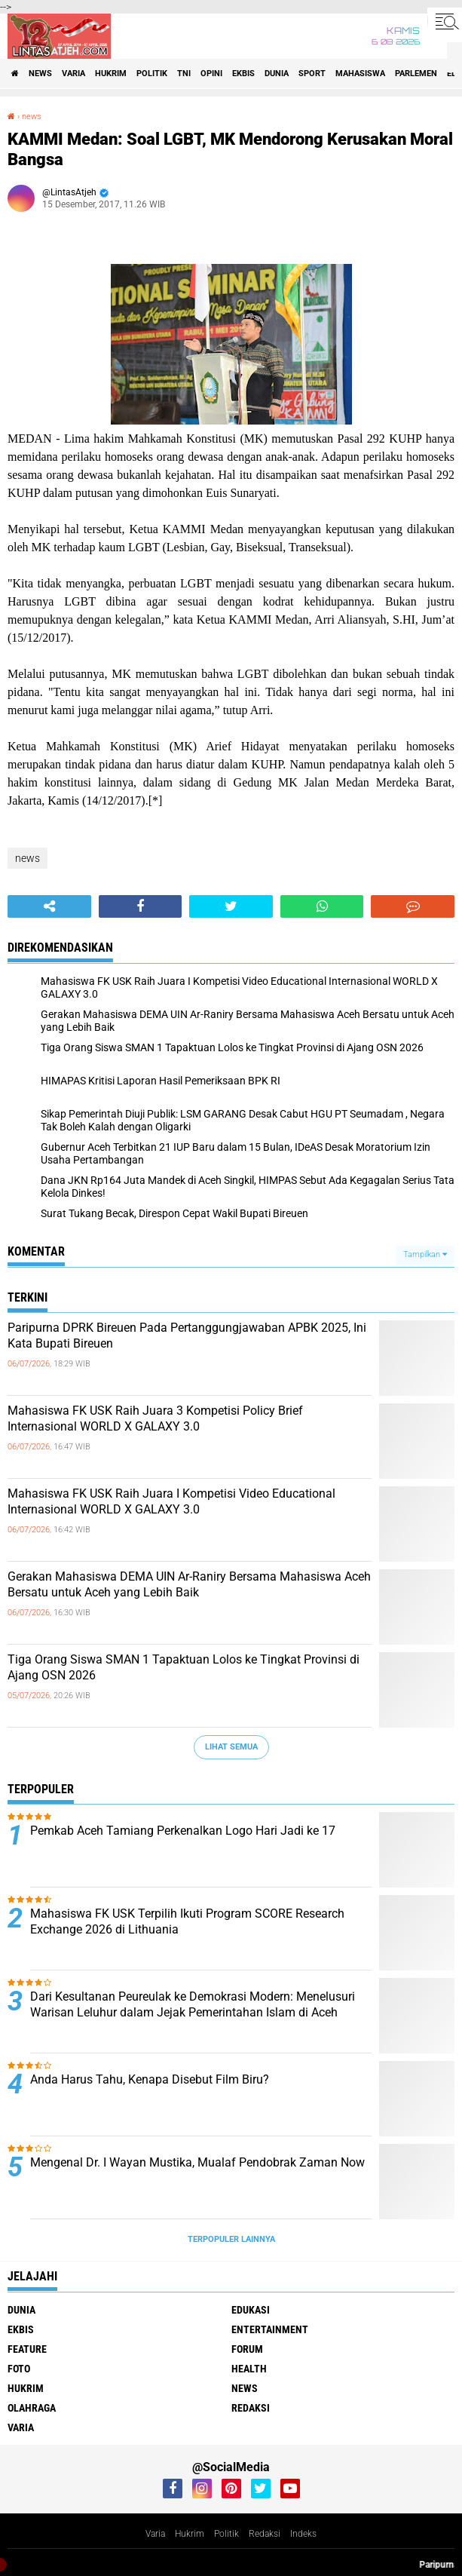 Image resolution: width=462 pixels, height=2576 pixels. I want to click on Politik, so click(226, 2533).